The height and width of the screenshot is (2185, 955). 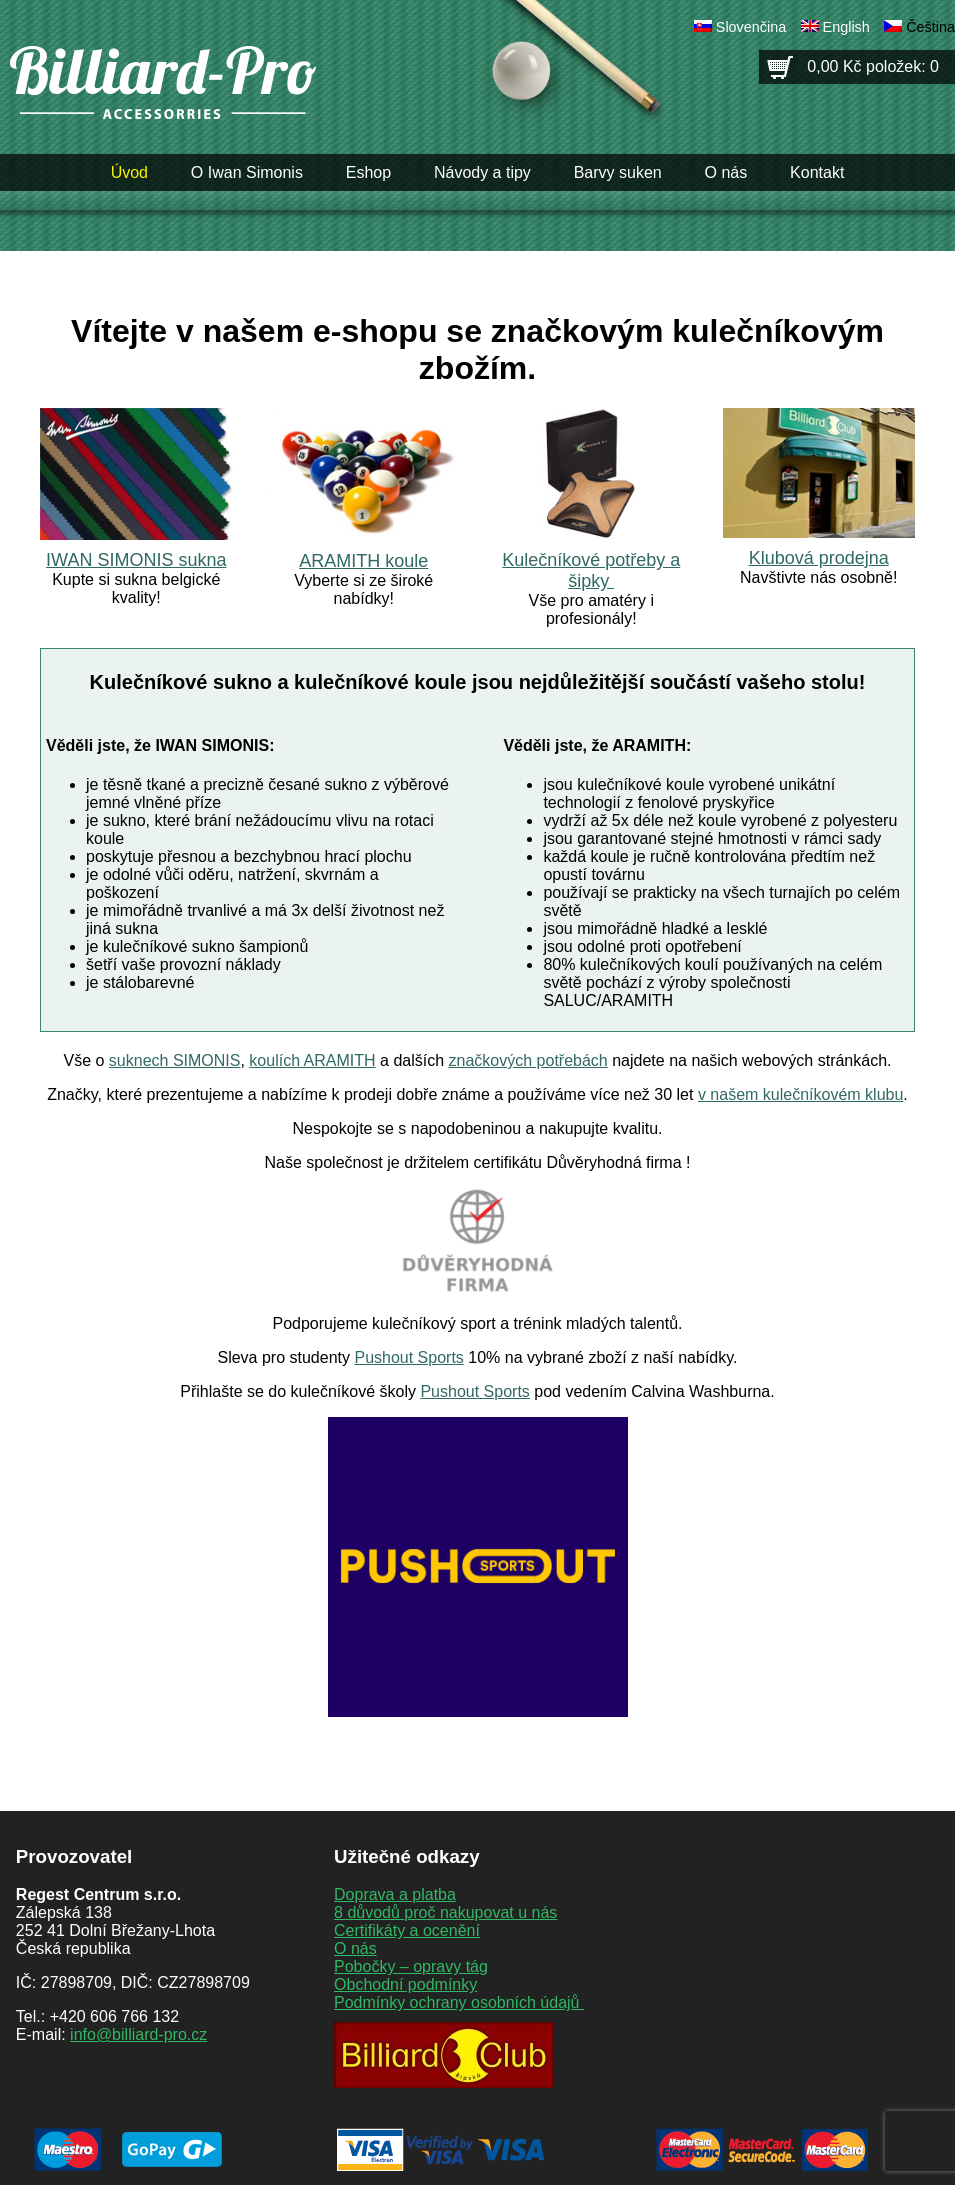 What do you see at coordinates (395, 1894) in the screenshot?
I see `Doprava a platba` at bounding box center [395, 1894].